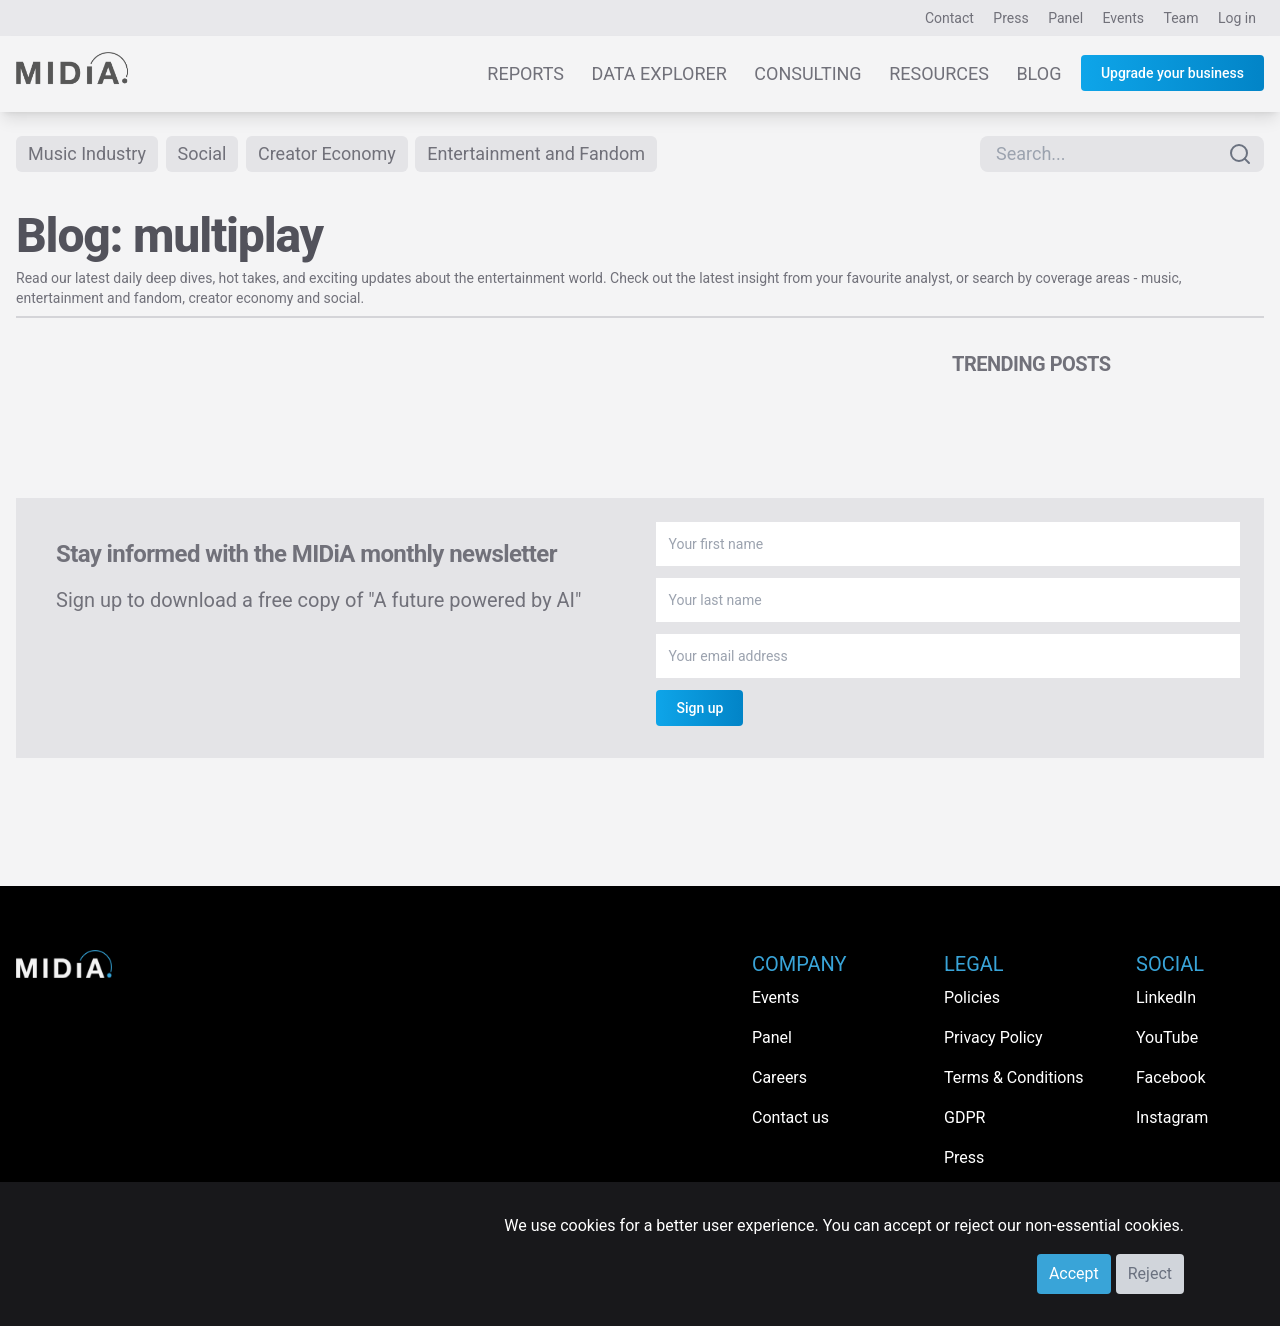 Image resolution: width=1280 pixels, height=1326 pixels. Describe the element at coordinates (1167, 1037) in the screenshot. I see `YouTube` at that location.